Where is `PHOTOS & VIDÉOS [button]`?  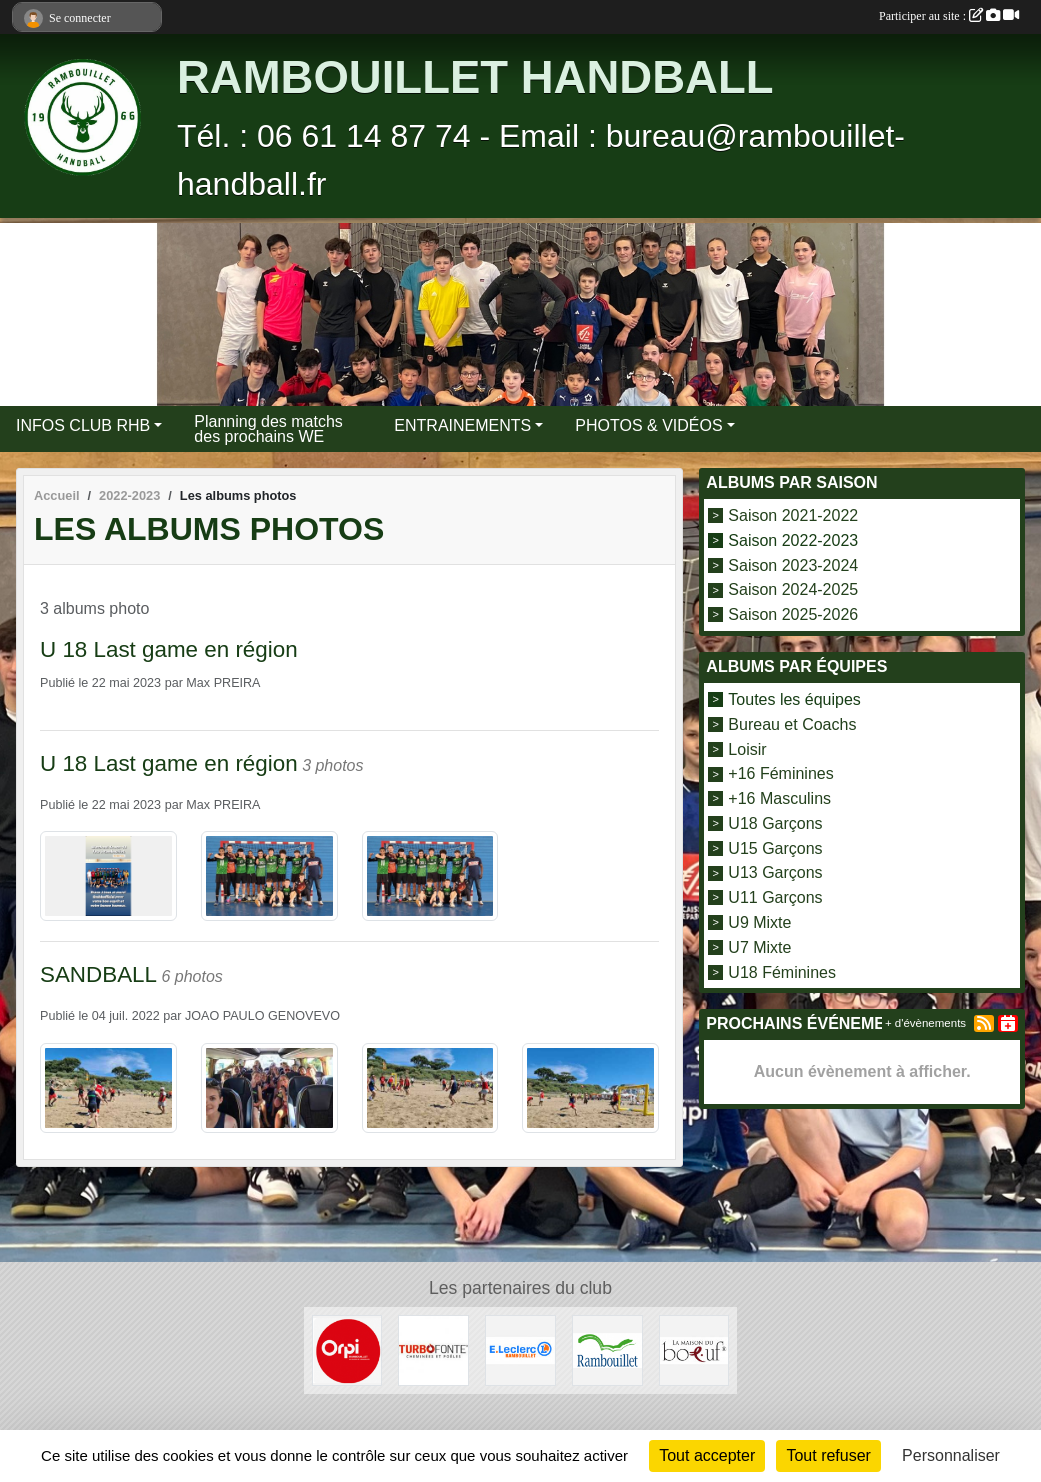 PHOTOS & VIDÉOS [button] is located at coordinates (648, 425).